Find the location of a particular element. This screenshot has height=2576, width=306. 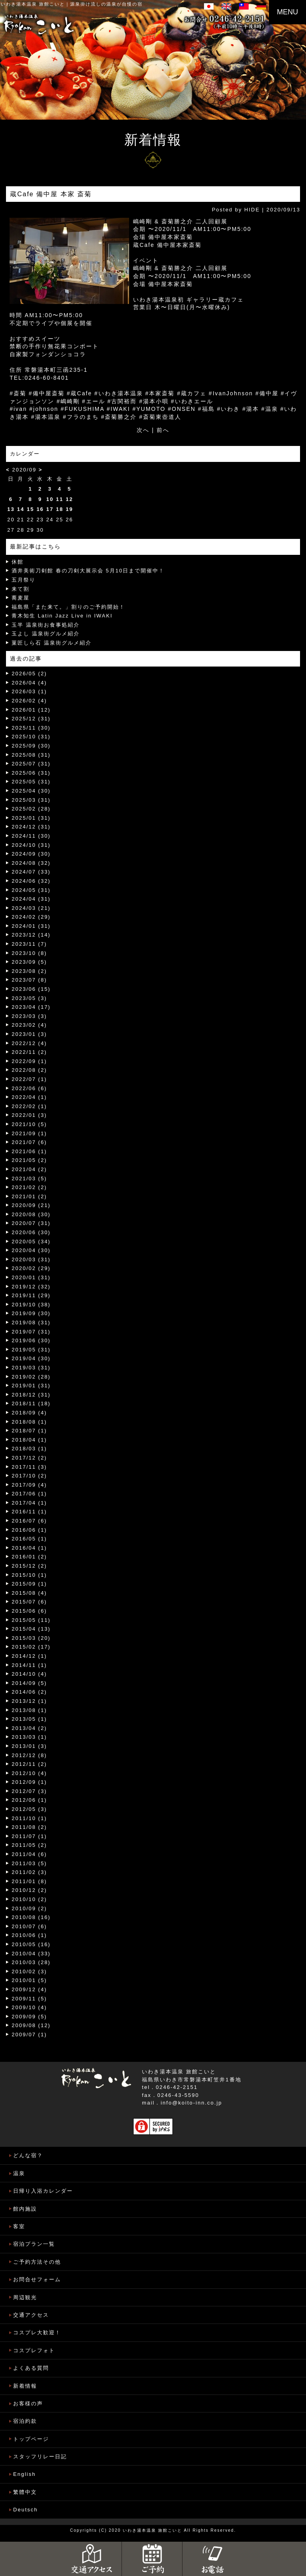

2011/02 (3) is located at coordinates (29, 1872).